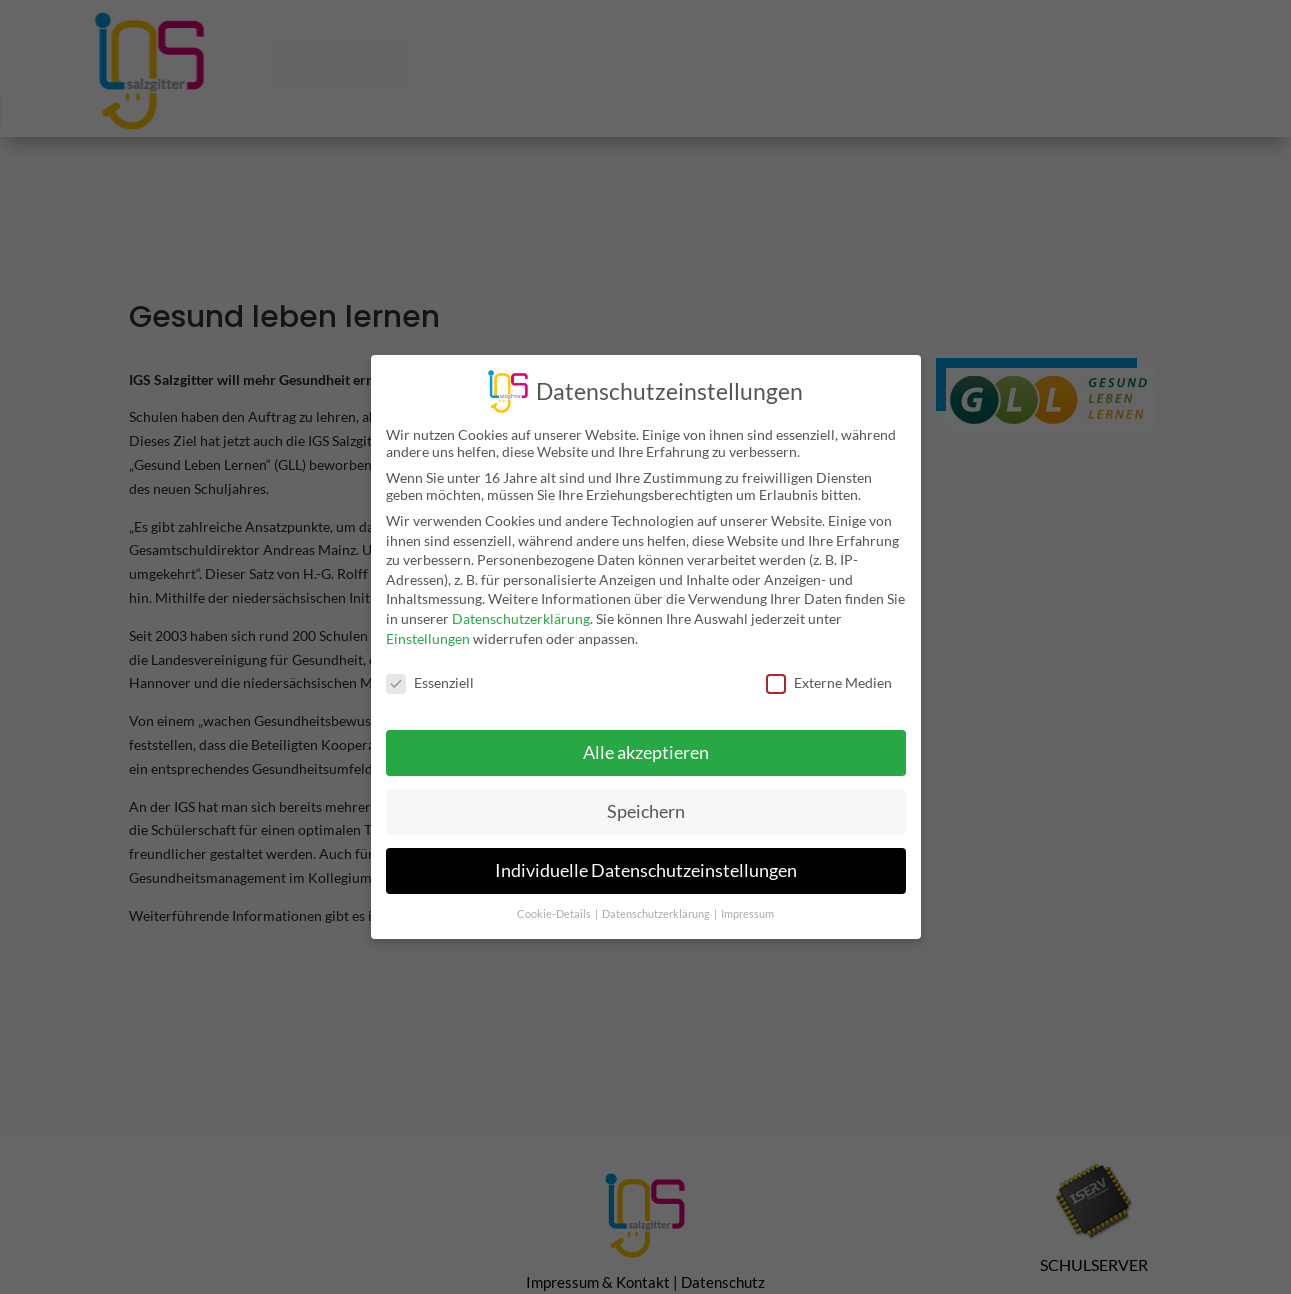 The width and height of the screenshot is (1291, 1294). I want to click on Cookie-Details [button], so click(555, 900).